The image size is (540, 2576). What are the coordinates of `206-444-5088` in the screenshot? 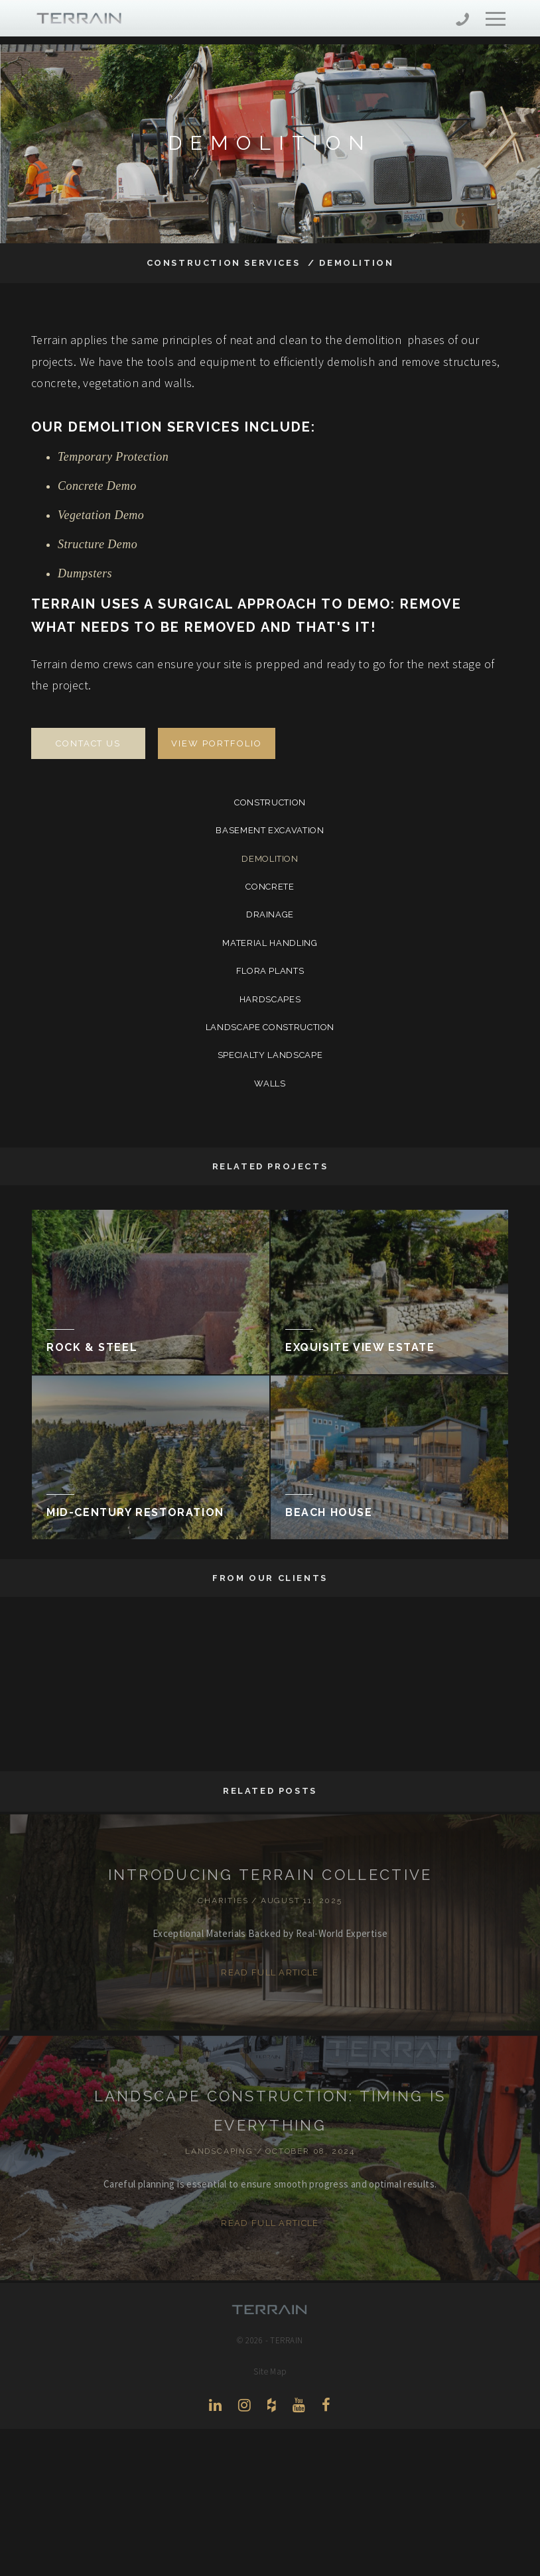 It's located at (462, 21).